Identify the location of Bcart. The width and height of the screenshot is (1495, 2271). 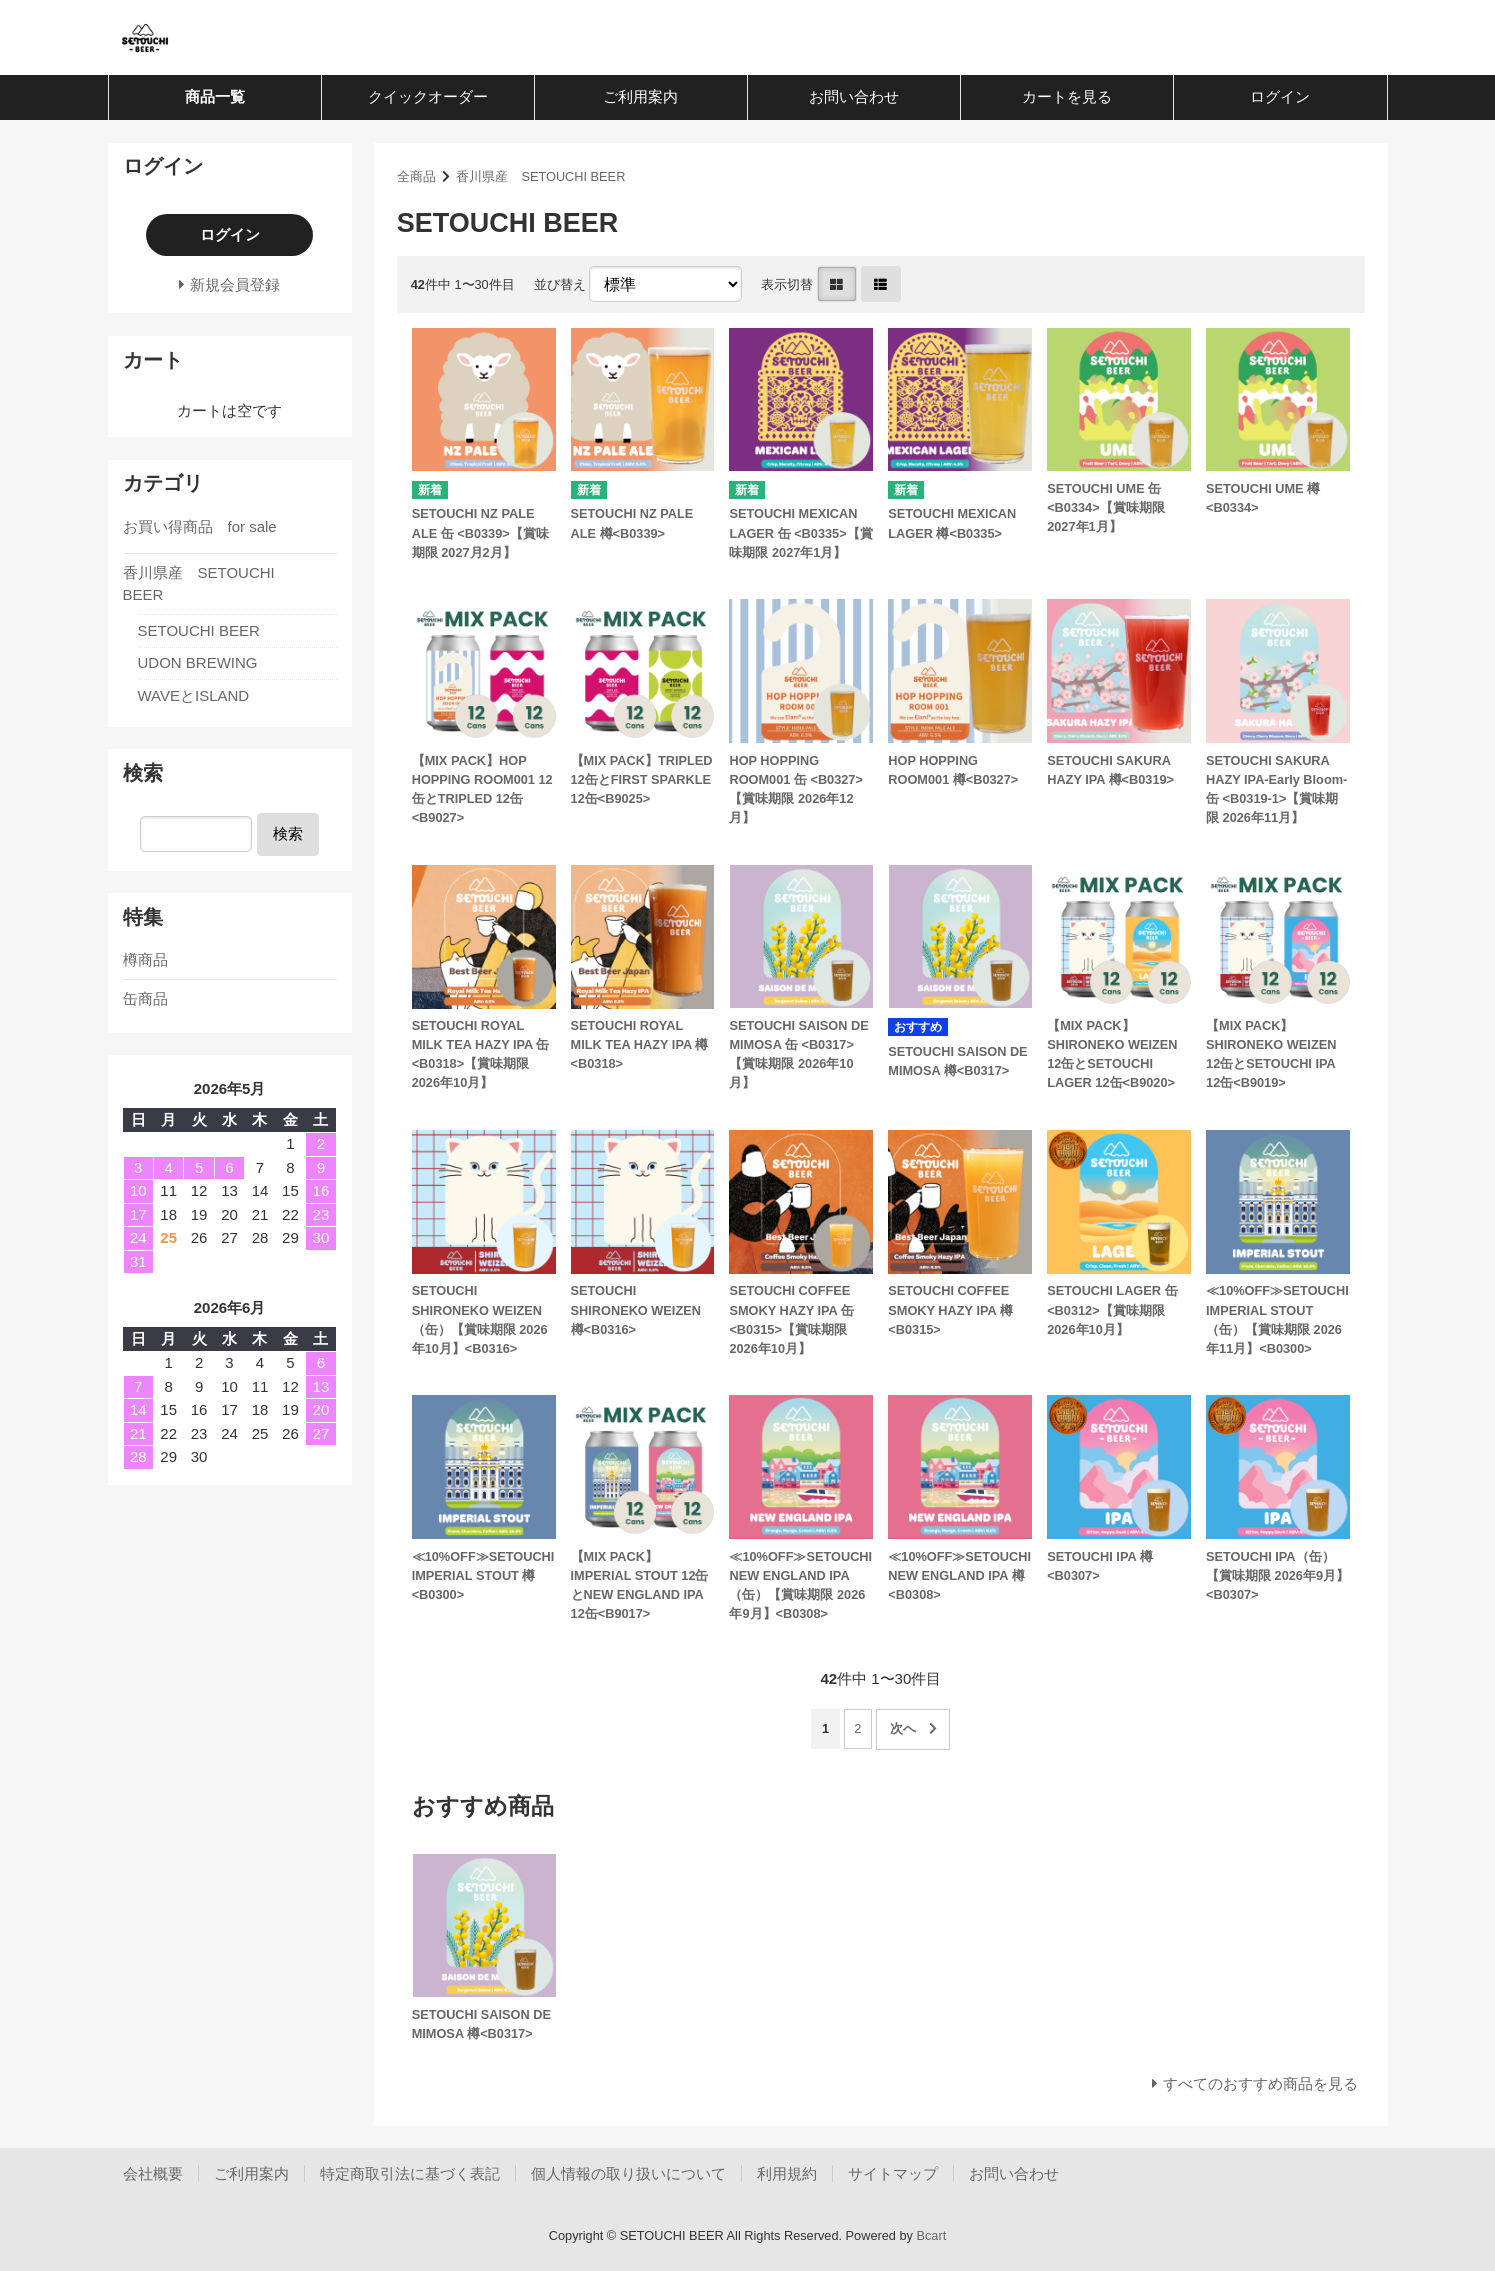
(931, 2235).